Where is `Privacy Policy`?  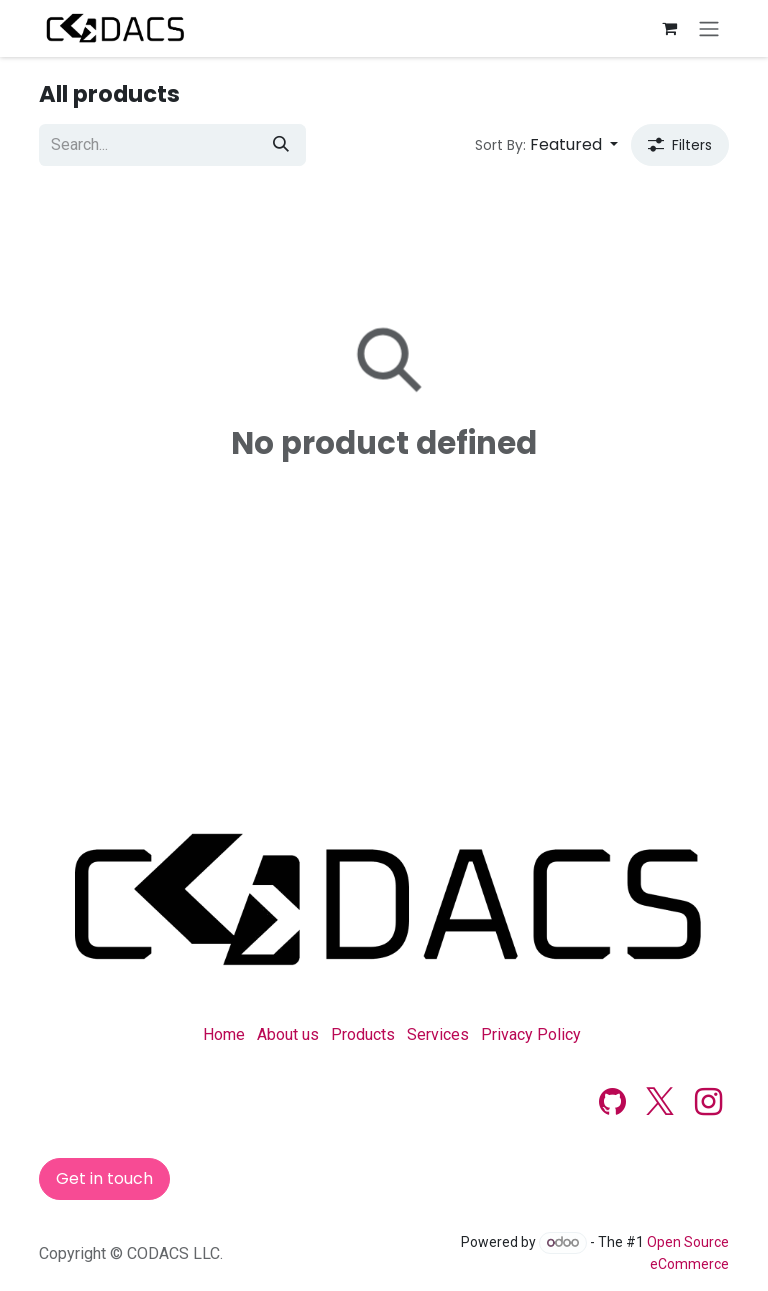 Privacy Policy is located at coordinates (531, 1034).